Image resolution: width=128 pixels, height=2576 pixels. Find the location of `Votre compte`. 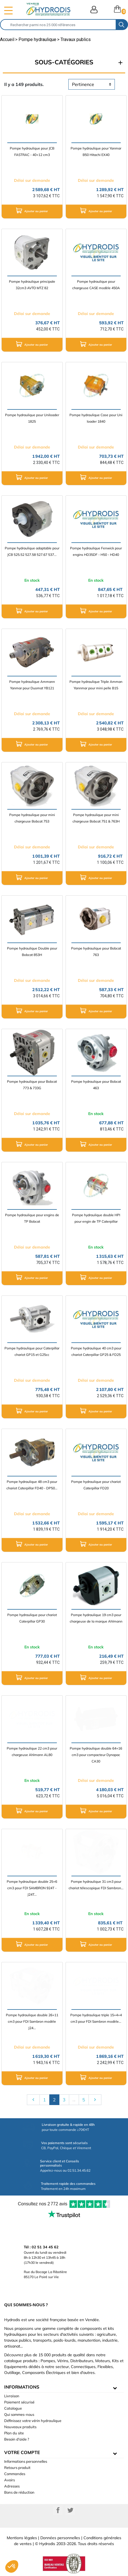

Votre compte is located at coordinates (22, 2452).